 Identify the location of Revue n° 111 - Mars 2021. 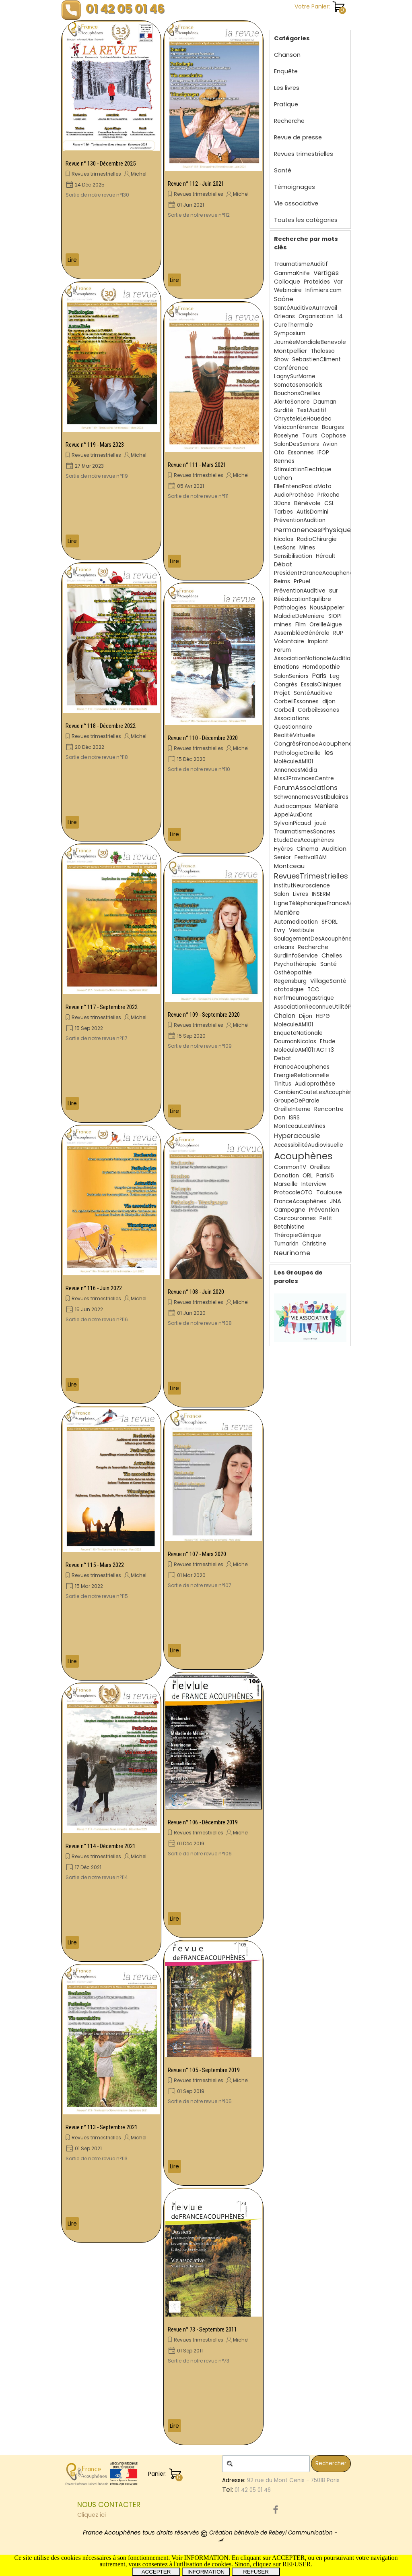
(197, 464).